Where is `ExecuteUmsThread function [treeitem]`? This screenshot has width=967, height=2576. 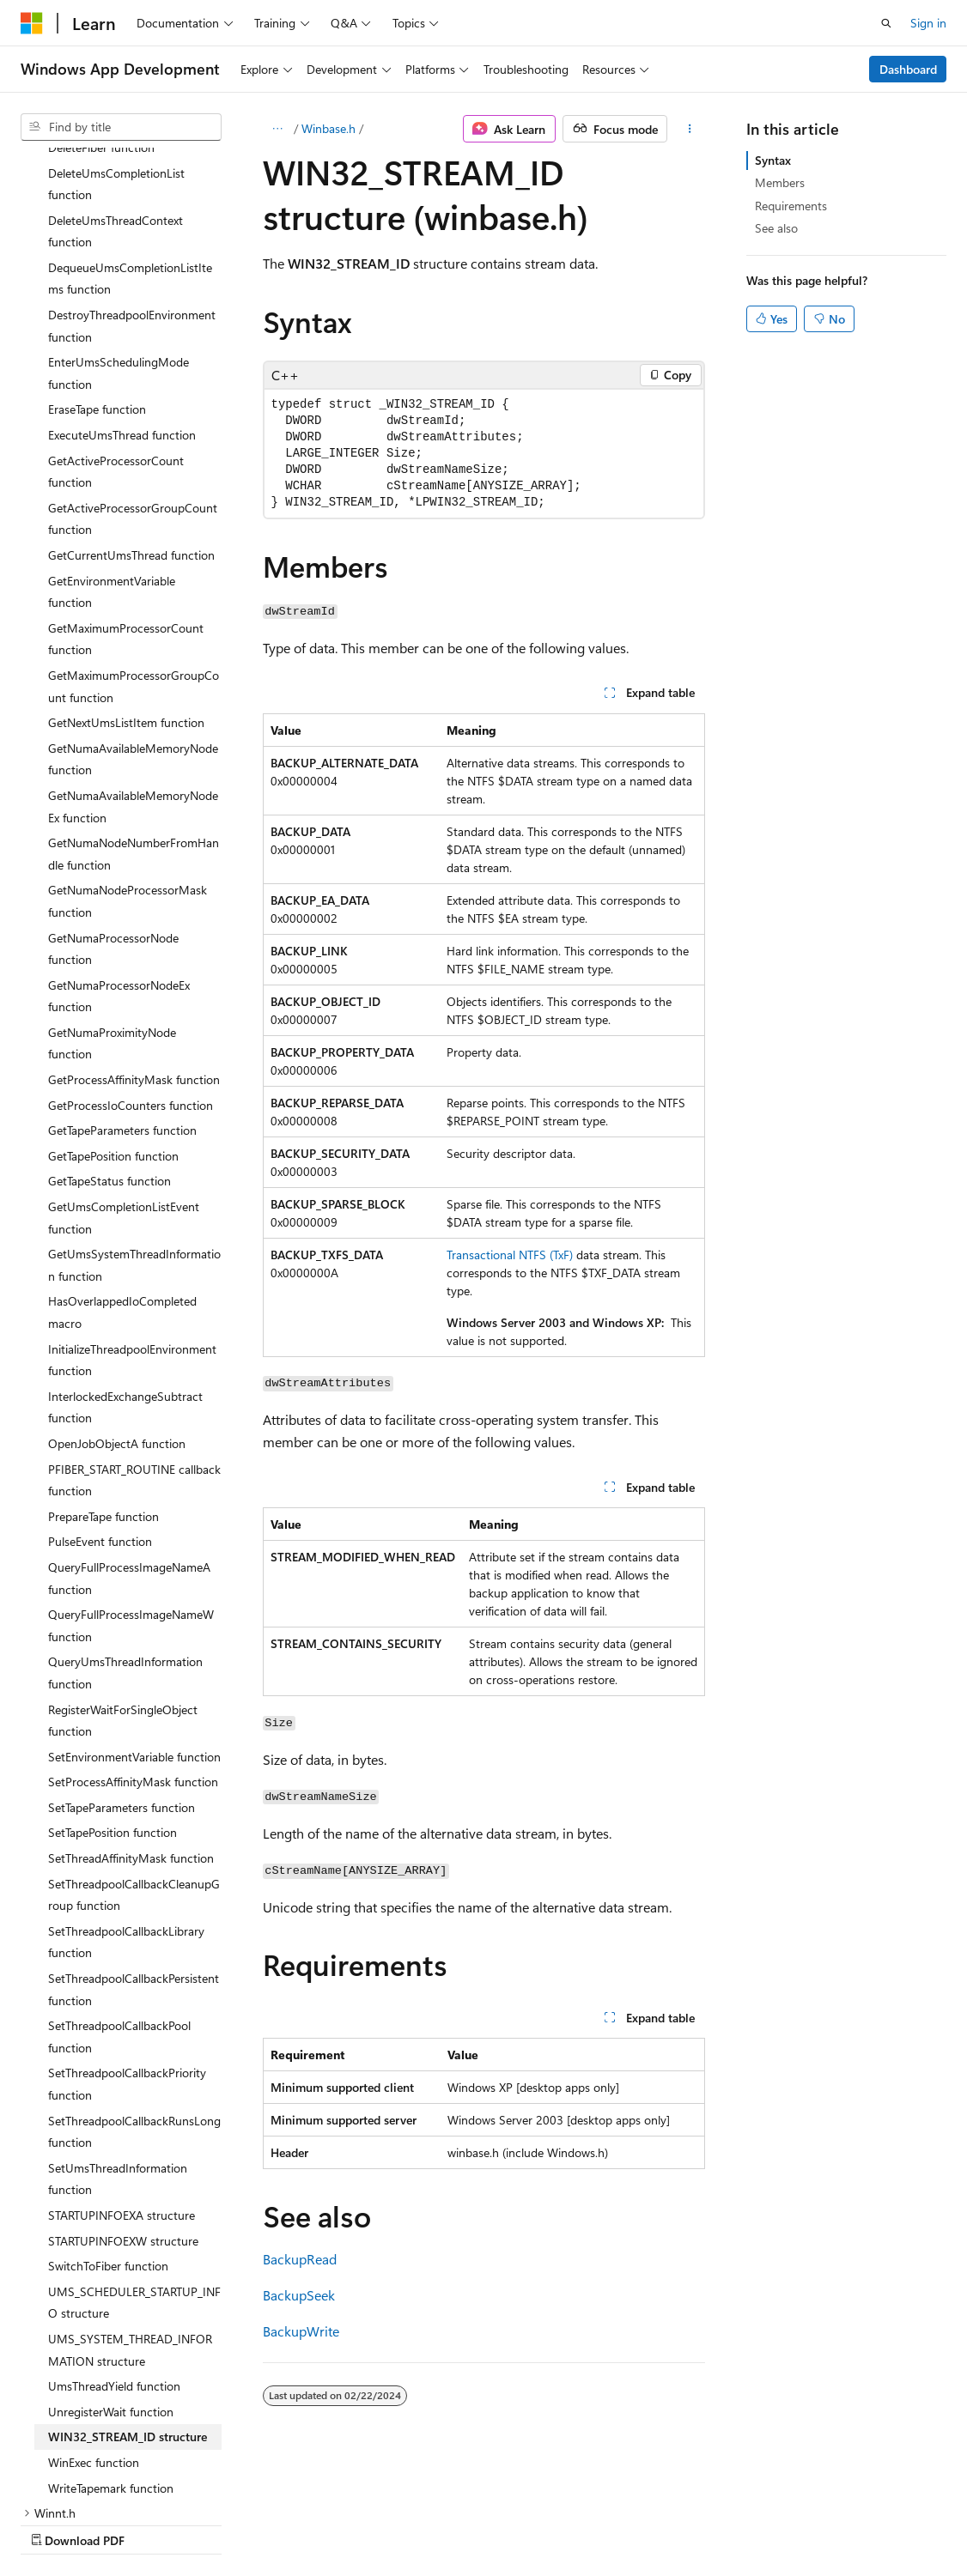 ExecuteUmsThread function [treeitem] is located at coordinates (122, 285).